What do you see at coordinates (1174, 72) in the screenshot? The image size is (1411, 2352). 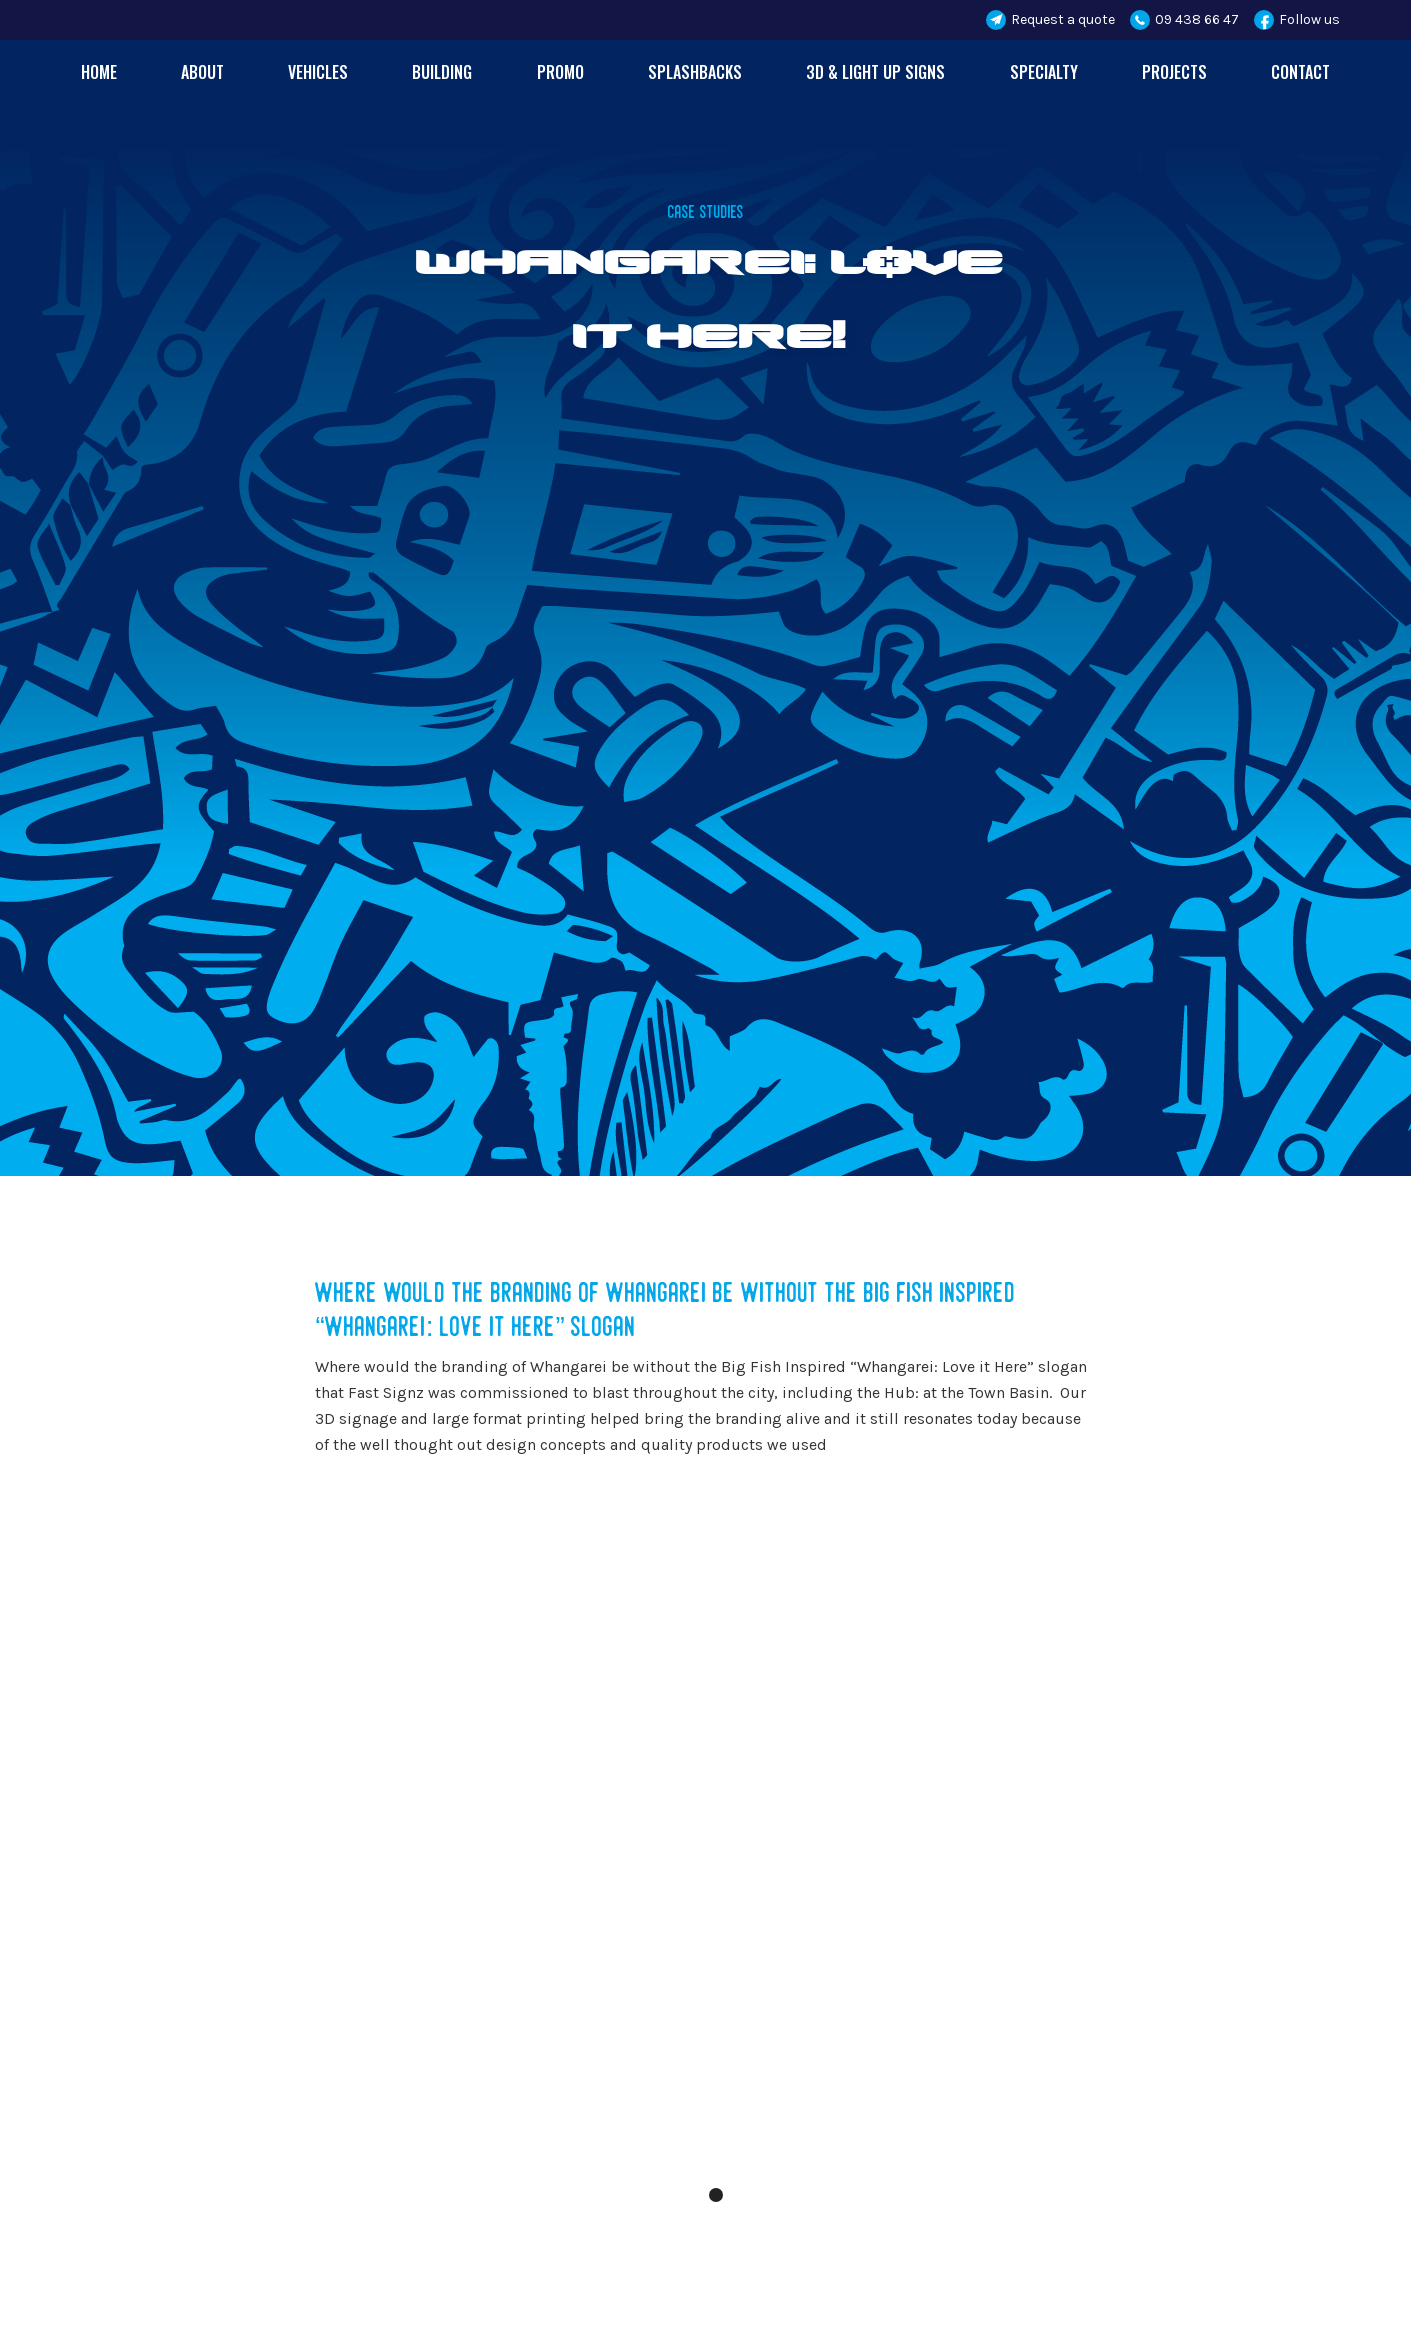 I see `Projects` at bounding box center [1174, 72].